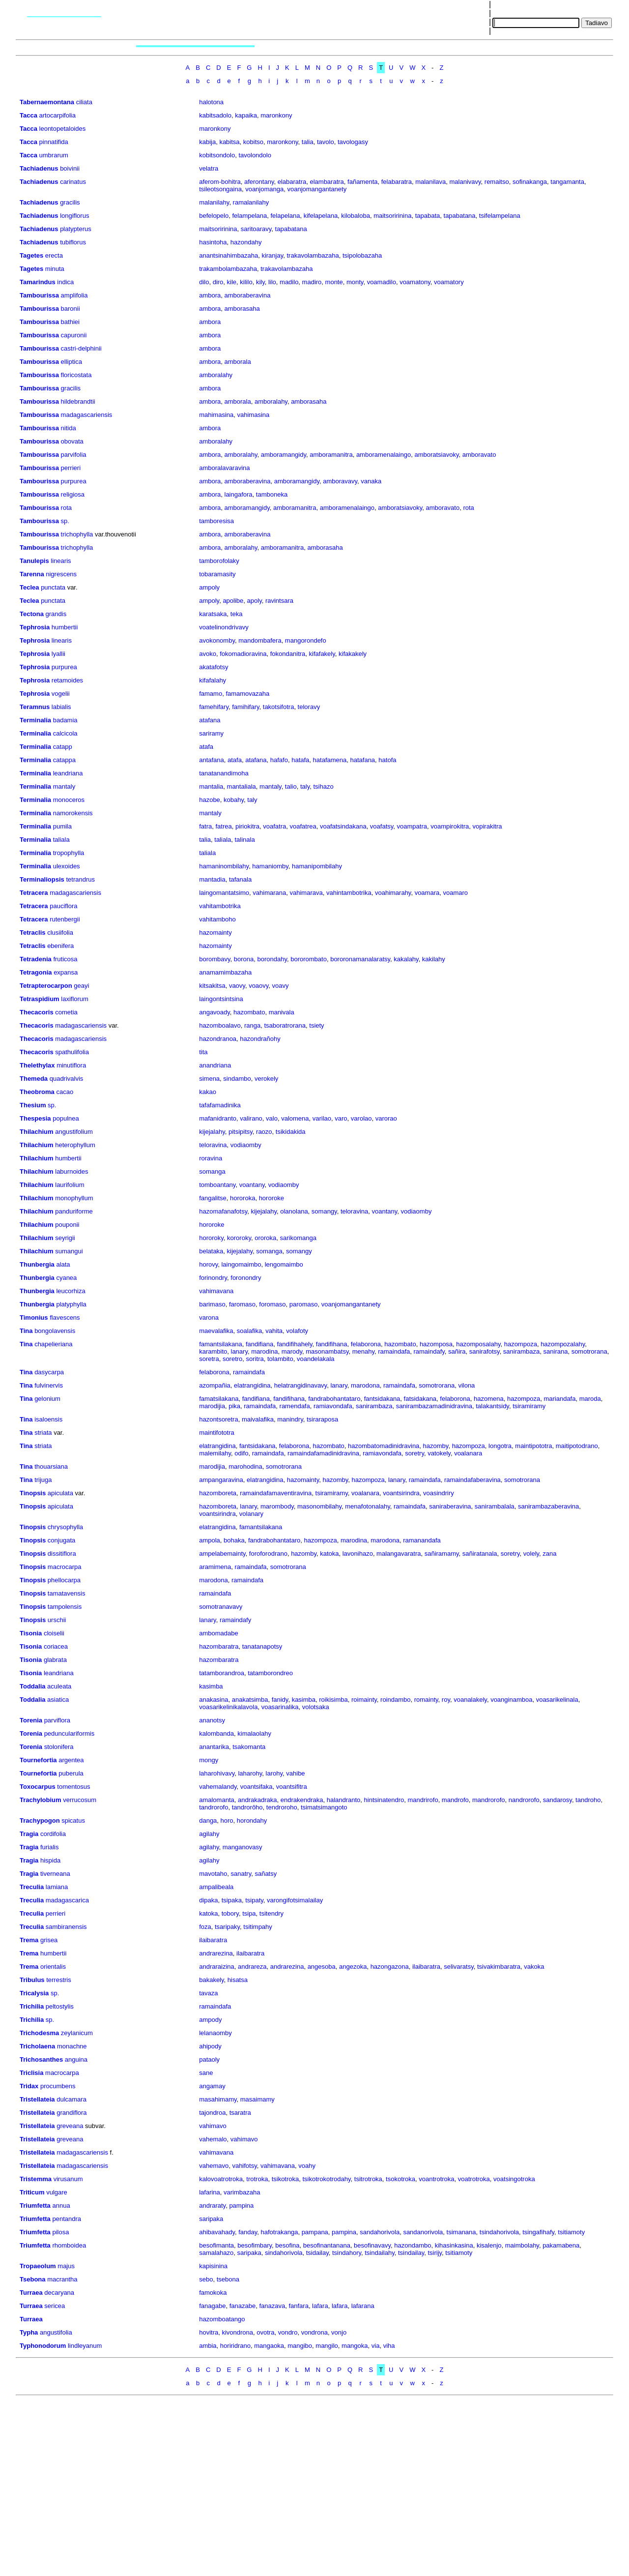  I want to click on Torenia, so click(31, 1720).